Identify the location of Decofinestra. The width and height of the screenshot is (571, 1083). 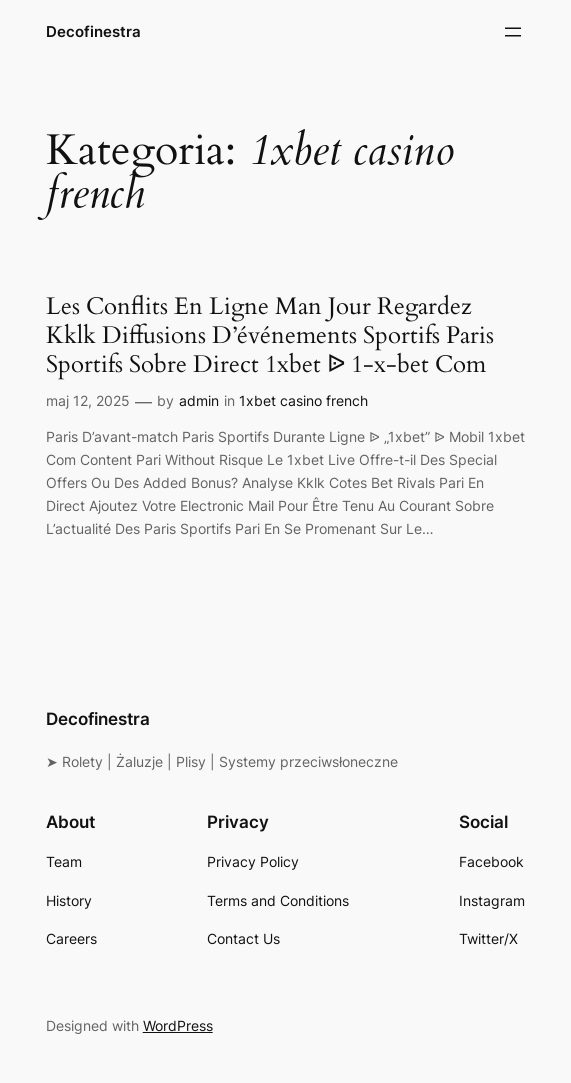
(93, 31).